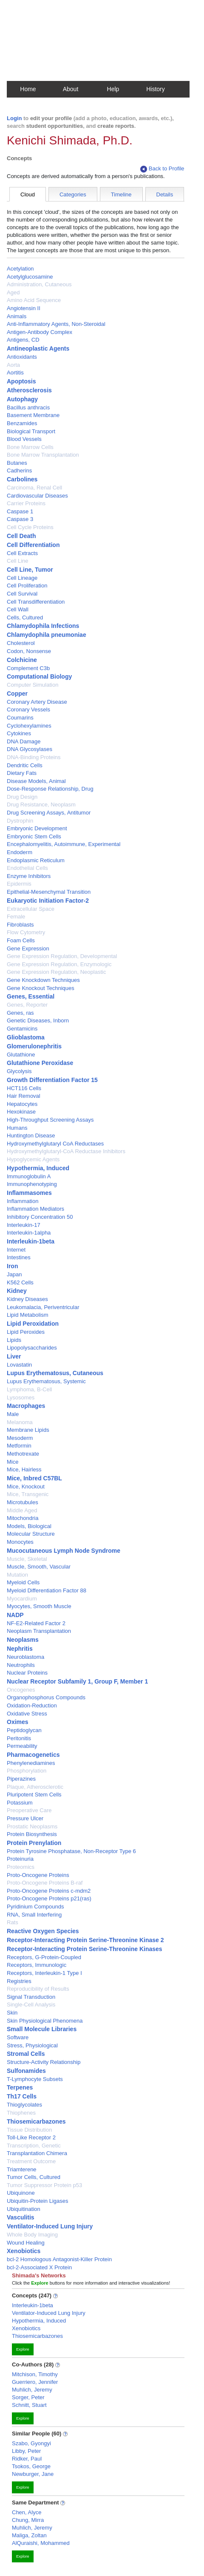  I want to click on Mice, Hairless, so click(24, 1469).